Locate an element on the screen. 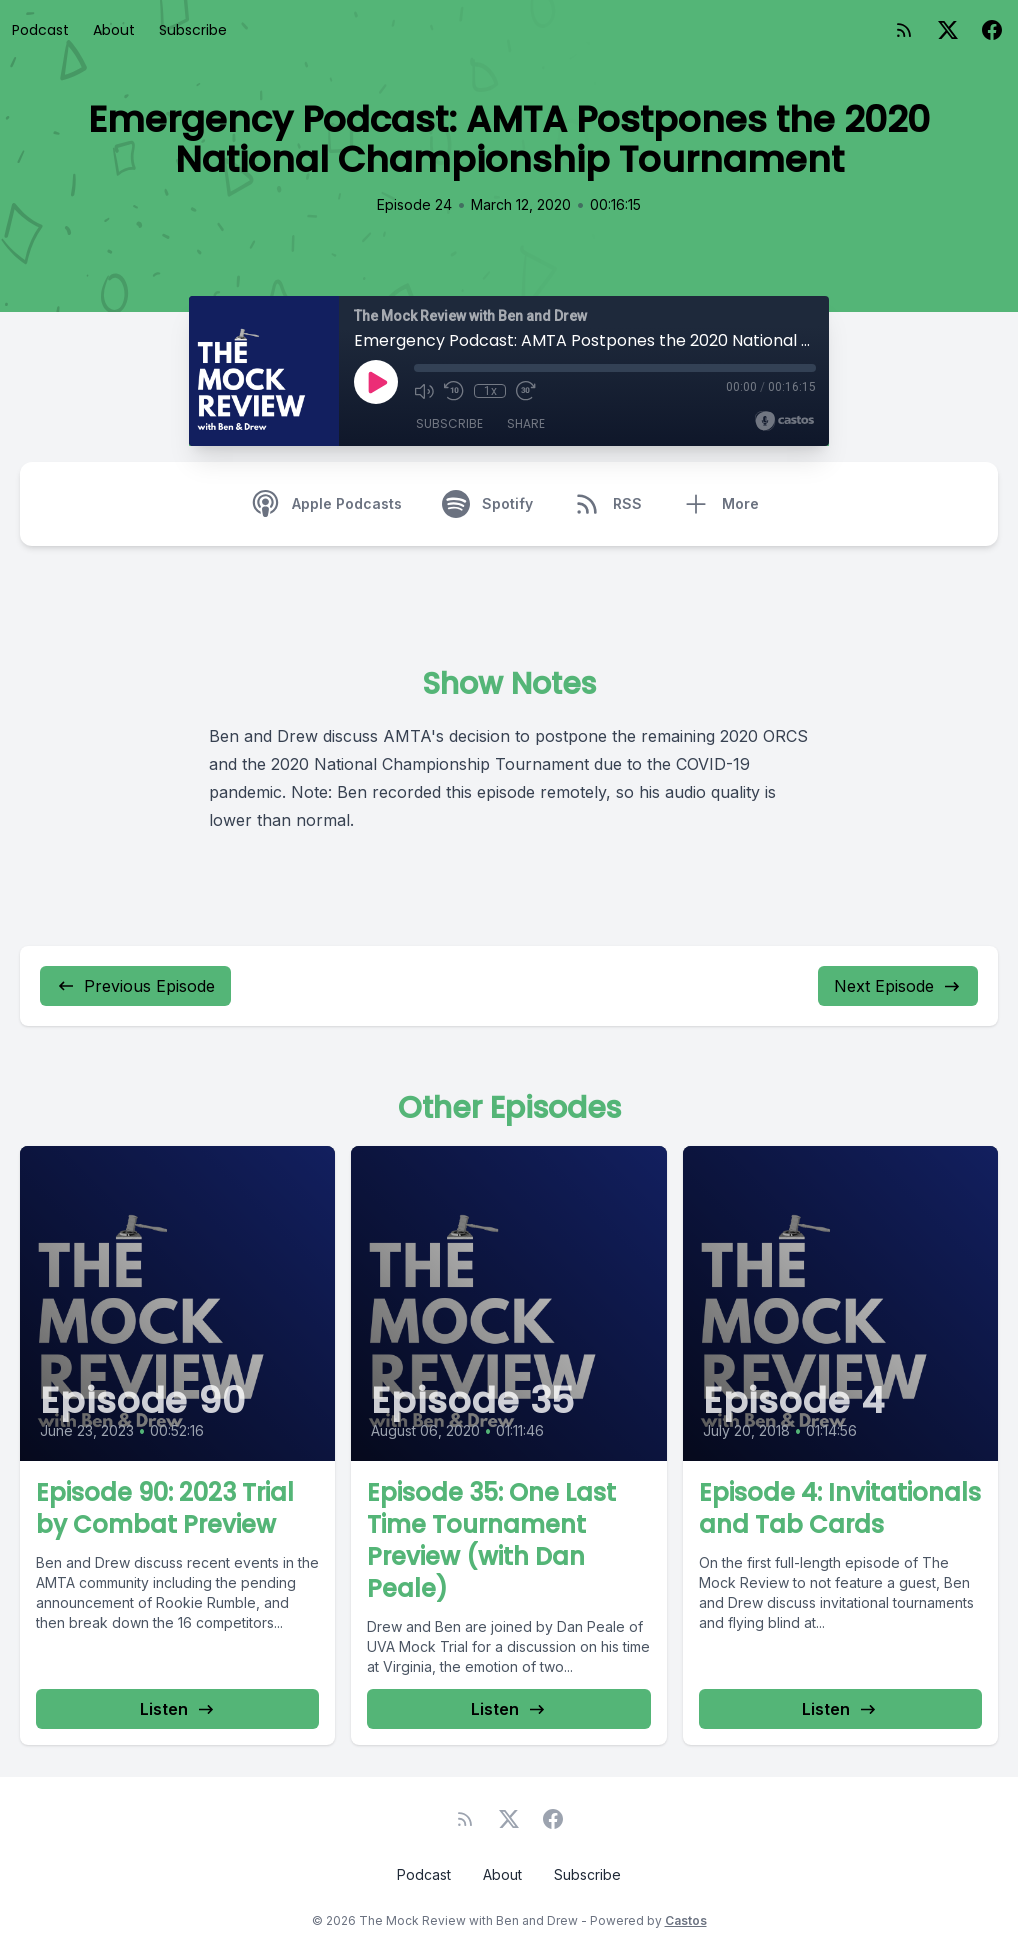 The height and width of the screenshot is (1953, 1018). [Mute] is located at coordinates (424, 391).